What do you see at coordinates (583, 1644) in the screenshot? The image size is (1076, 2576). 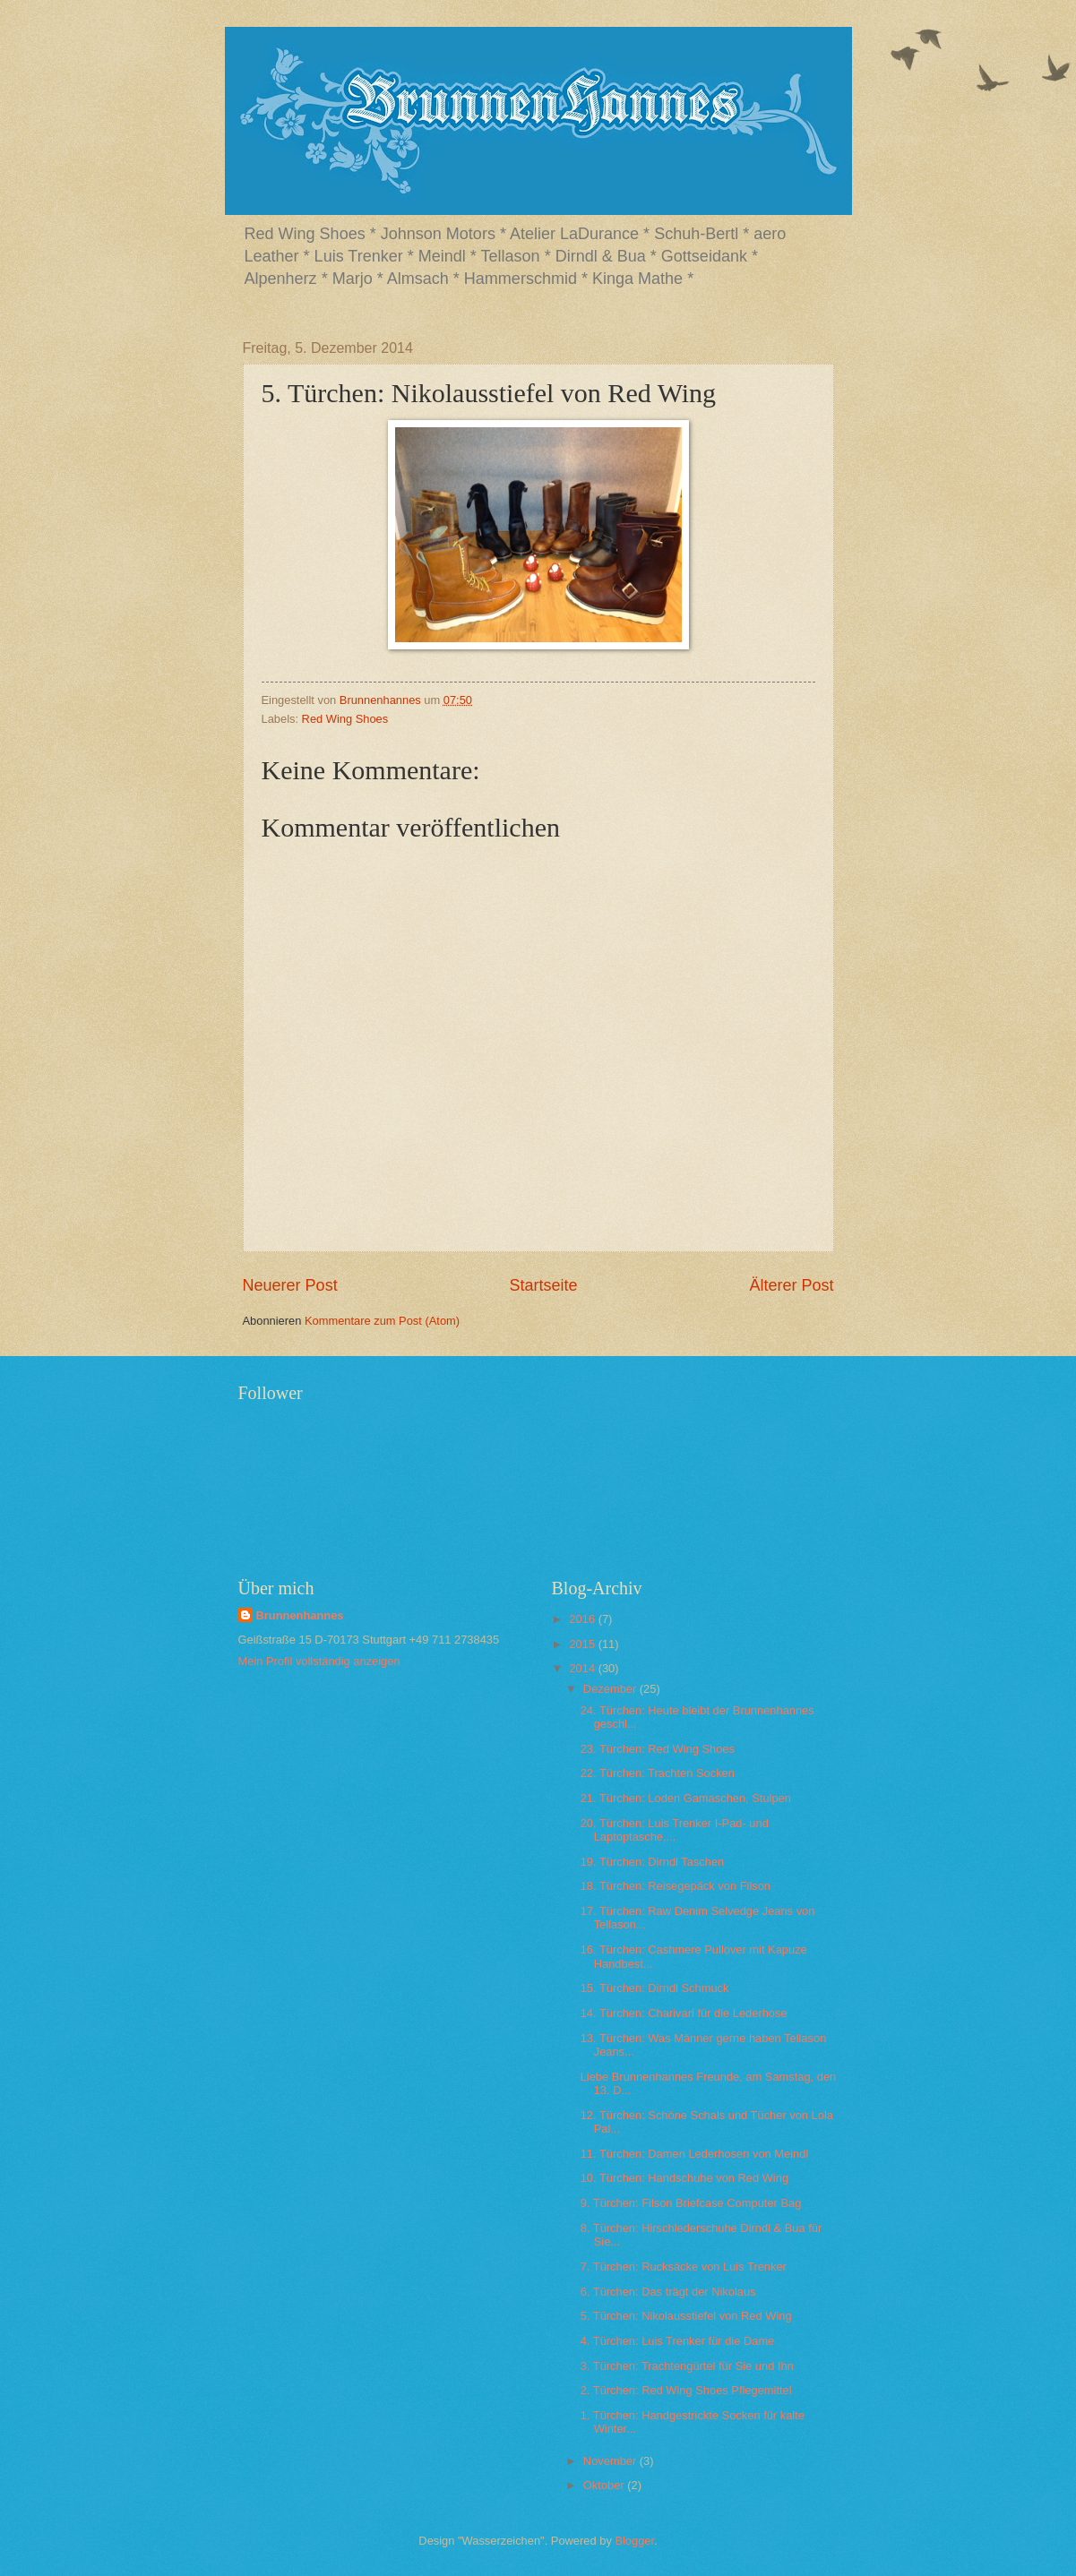 I see `2015` at bounding box center [583, 1644].